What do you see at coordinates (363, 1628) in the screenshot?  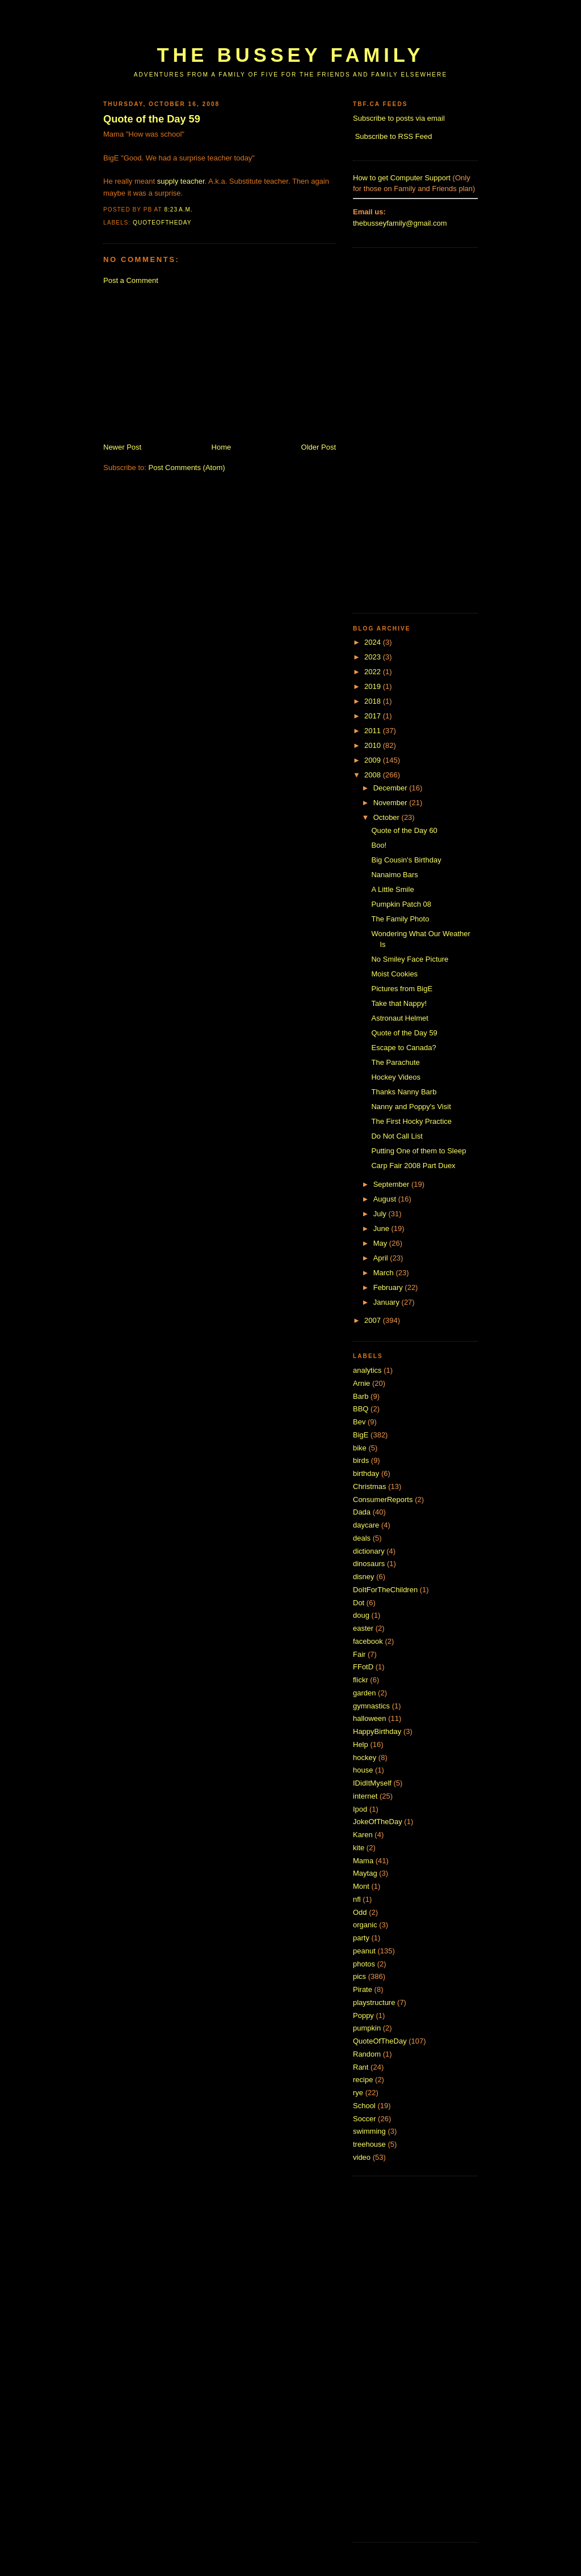 I see `easter` at bounding box center [363, 1628].